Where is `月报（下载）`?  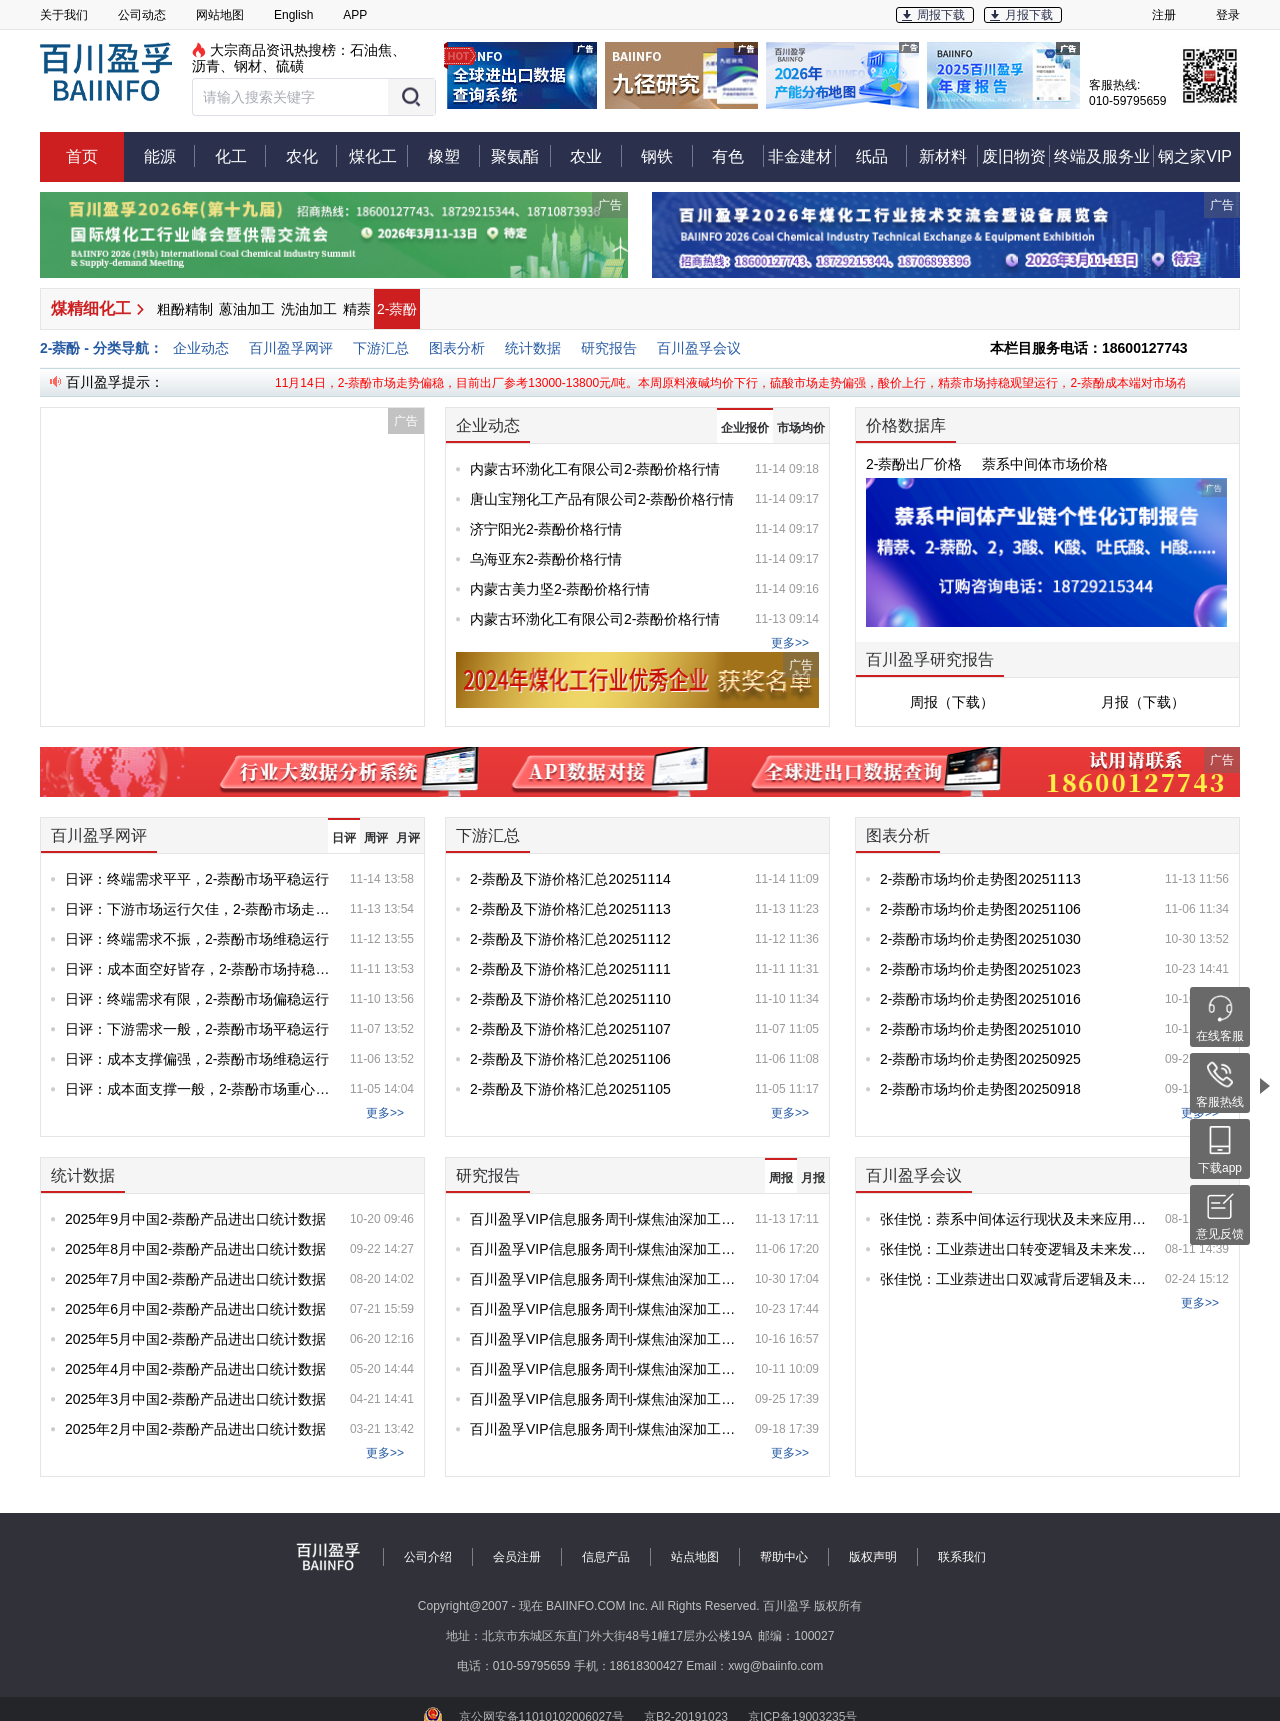 月报（下载） is located at coordinates (1143, 702).